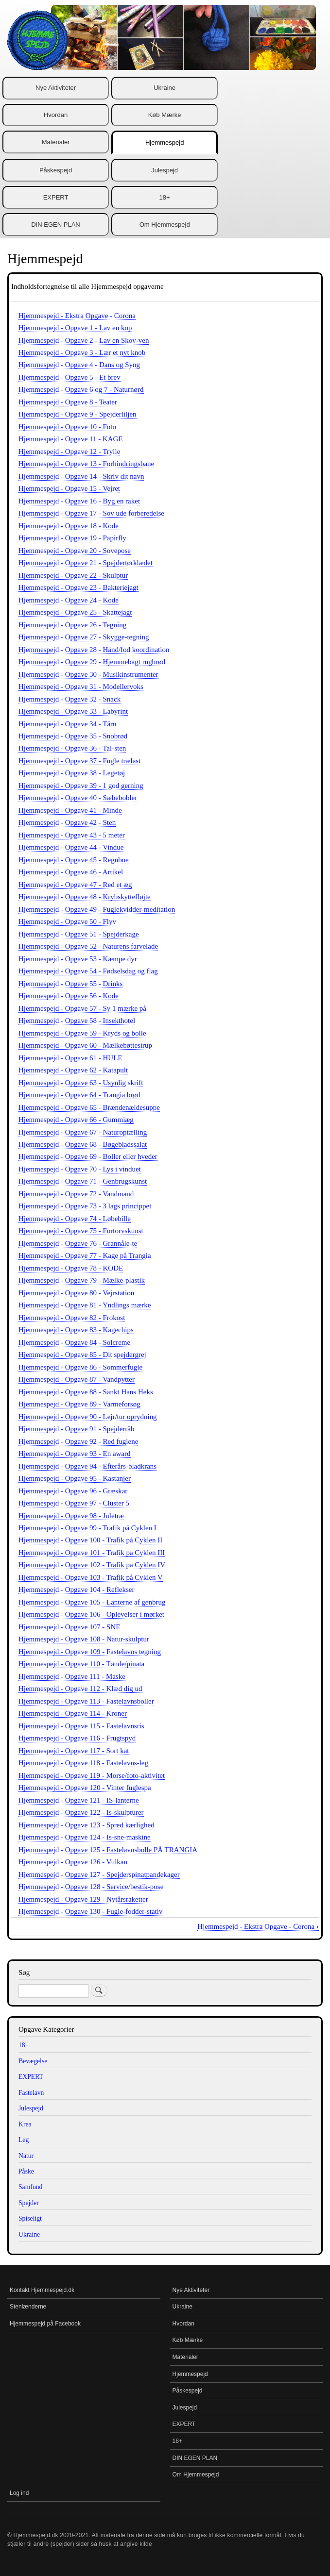 Image resolution: width=330 pixels, height=2576 pixels. Describe the element at coordinates (74, 550) in the screenshot. I see `Hjemmespejd - Opgave 20 - Sovepose` at that location.